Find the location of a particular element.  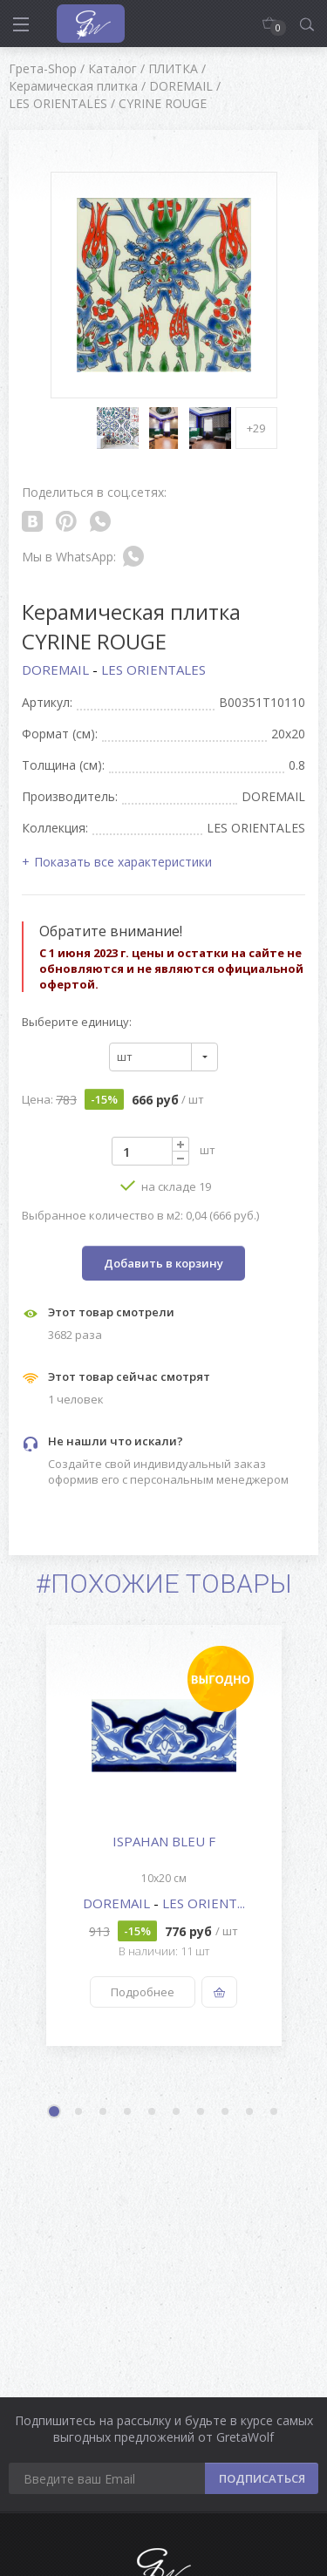

[option] is located at coordinates (163, 1835).